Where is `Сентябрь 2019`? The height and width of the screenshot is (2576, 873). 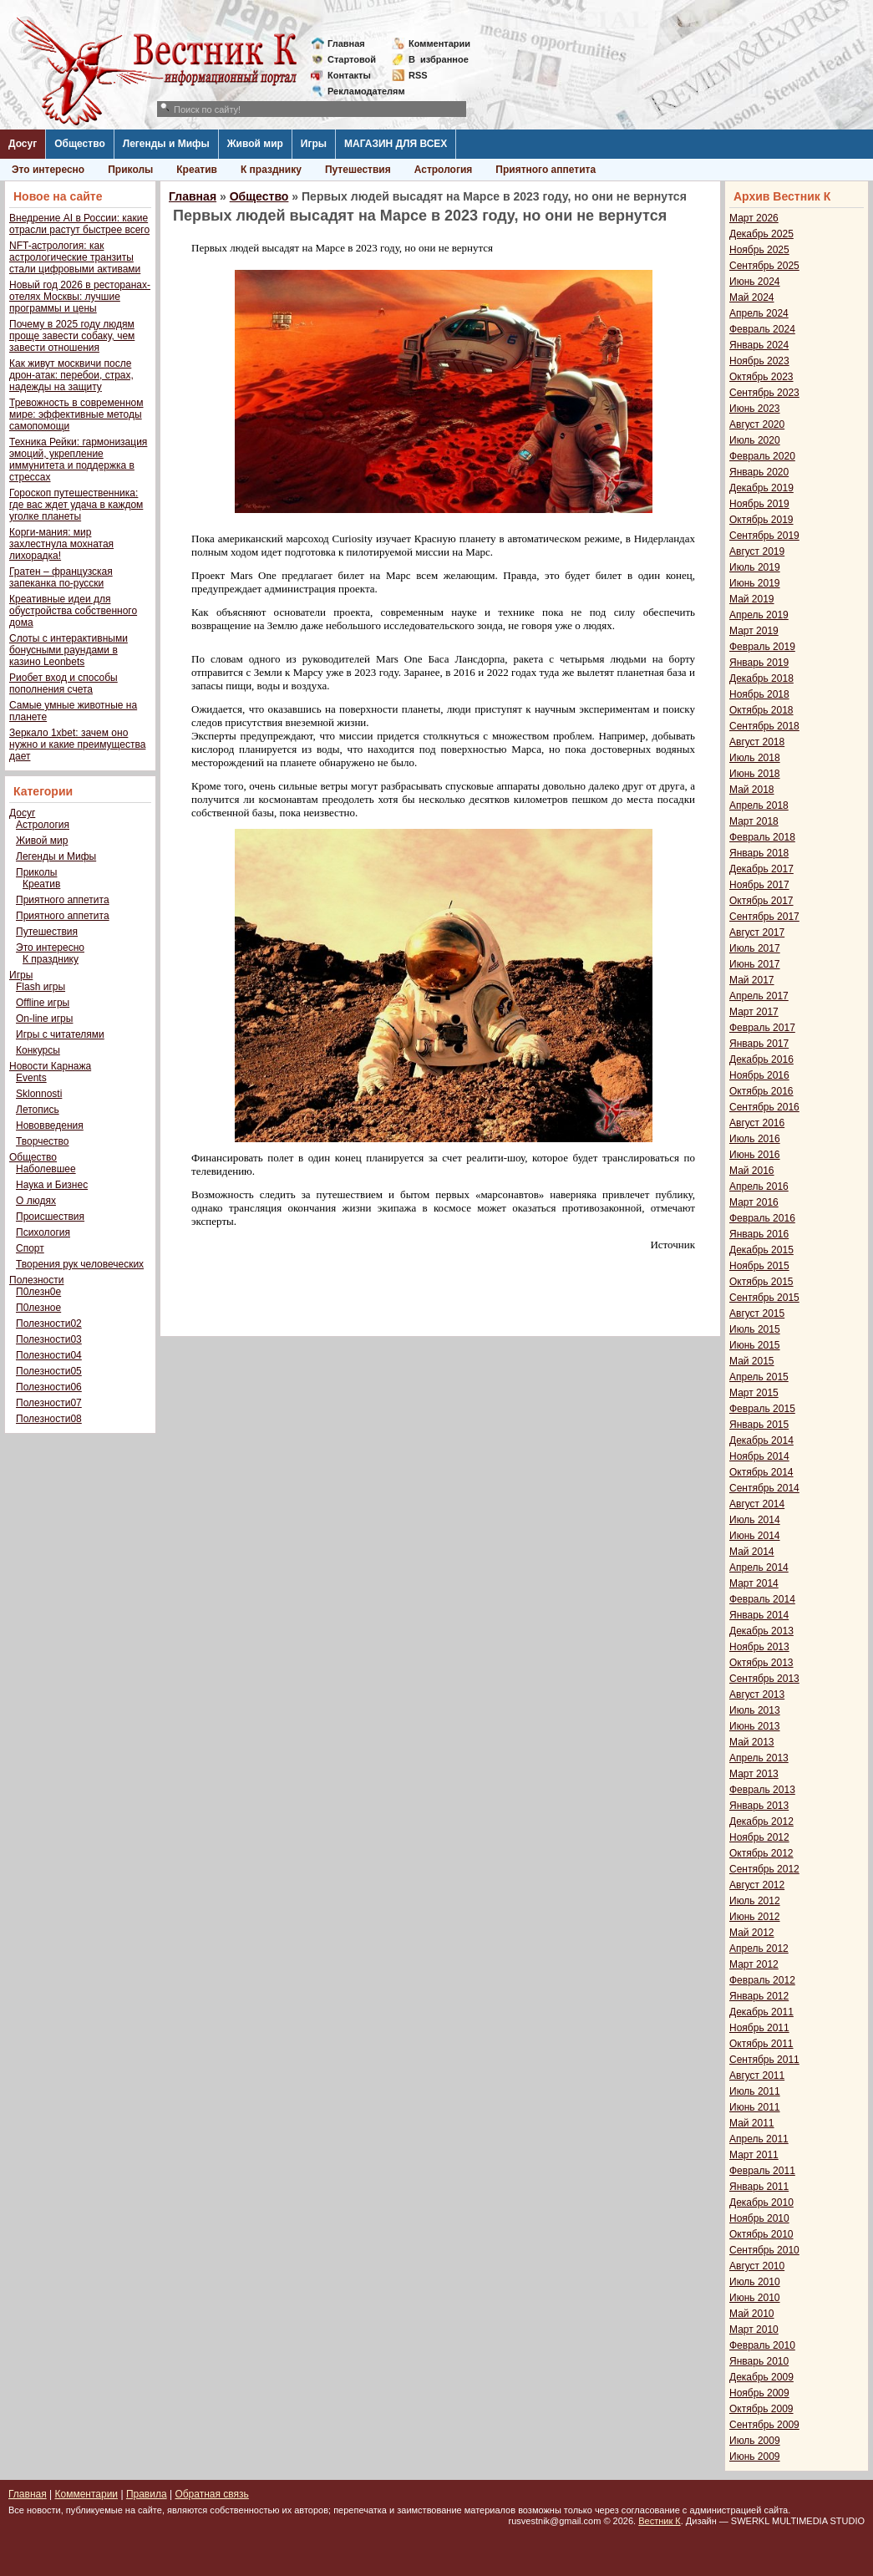
Сентябрь 2019 is located at coordinates (764, 535).